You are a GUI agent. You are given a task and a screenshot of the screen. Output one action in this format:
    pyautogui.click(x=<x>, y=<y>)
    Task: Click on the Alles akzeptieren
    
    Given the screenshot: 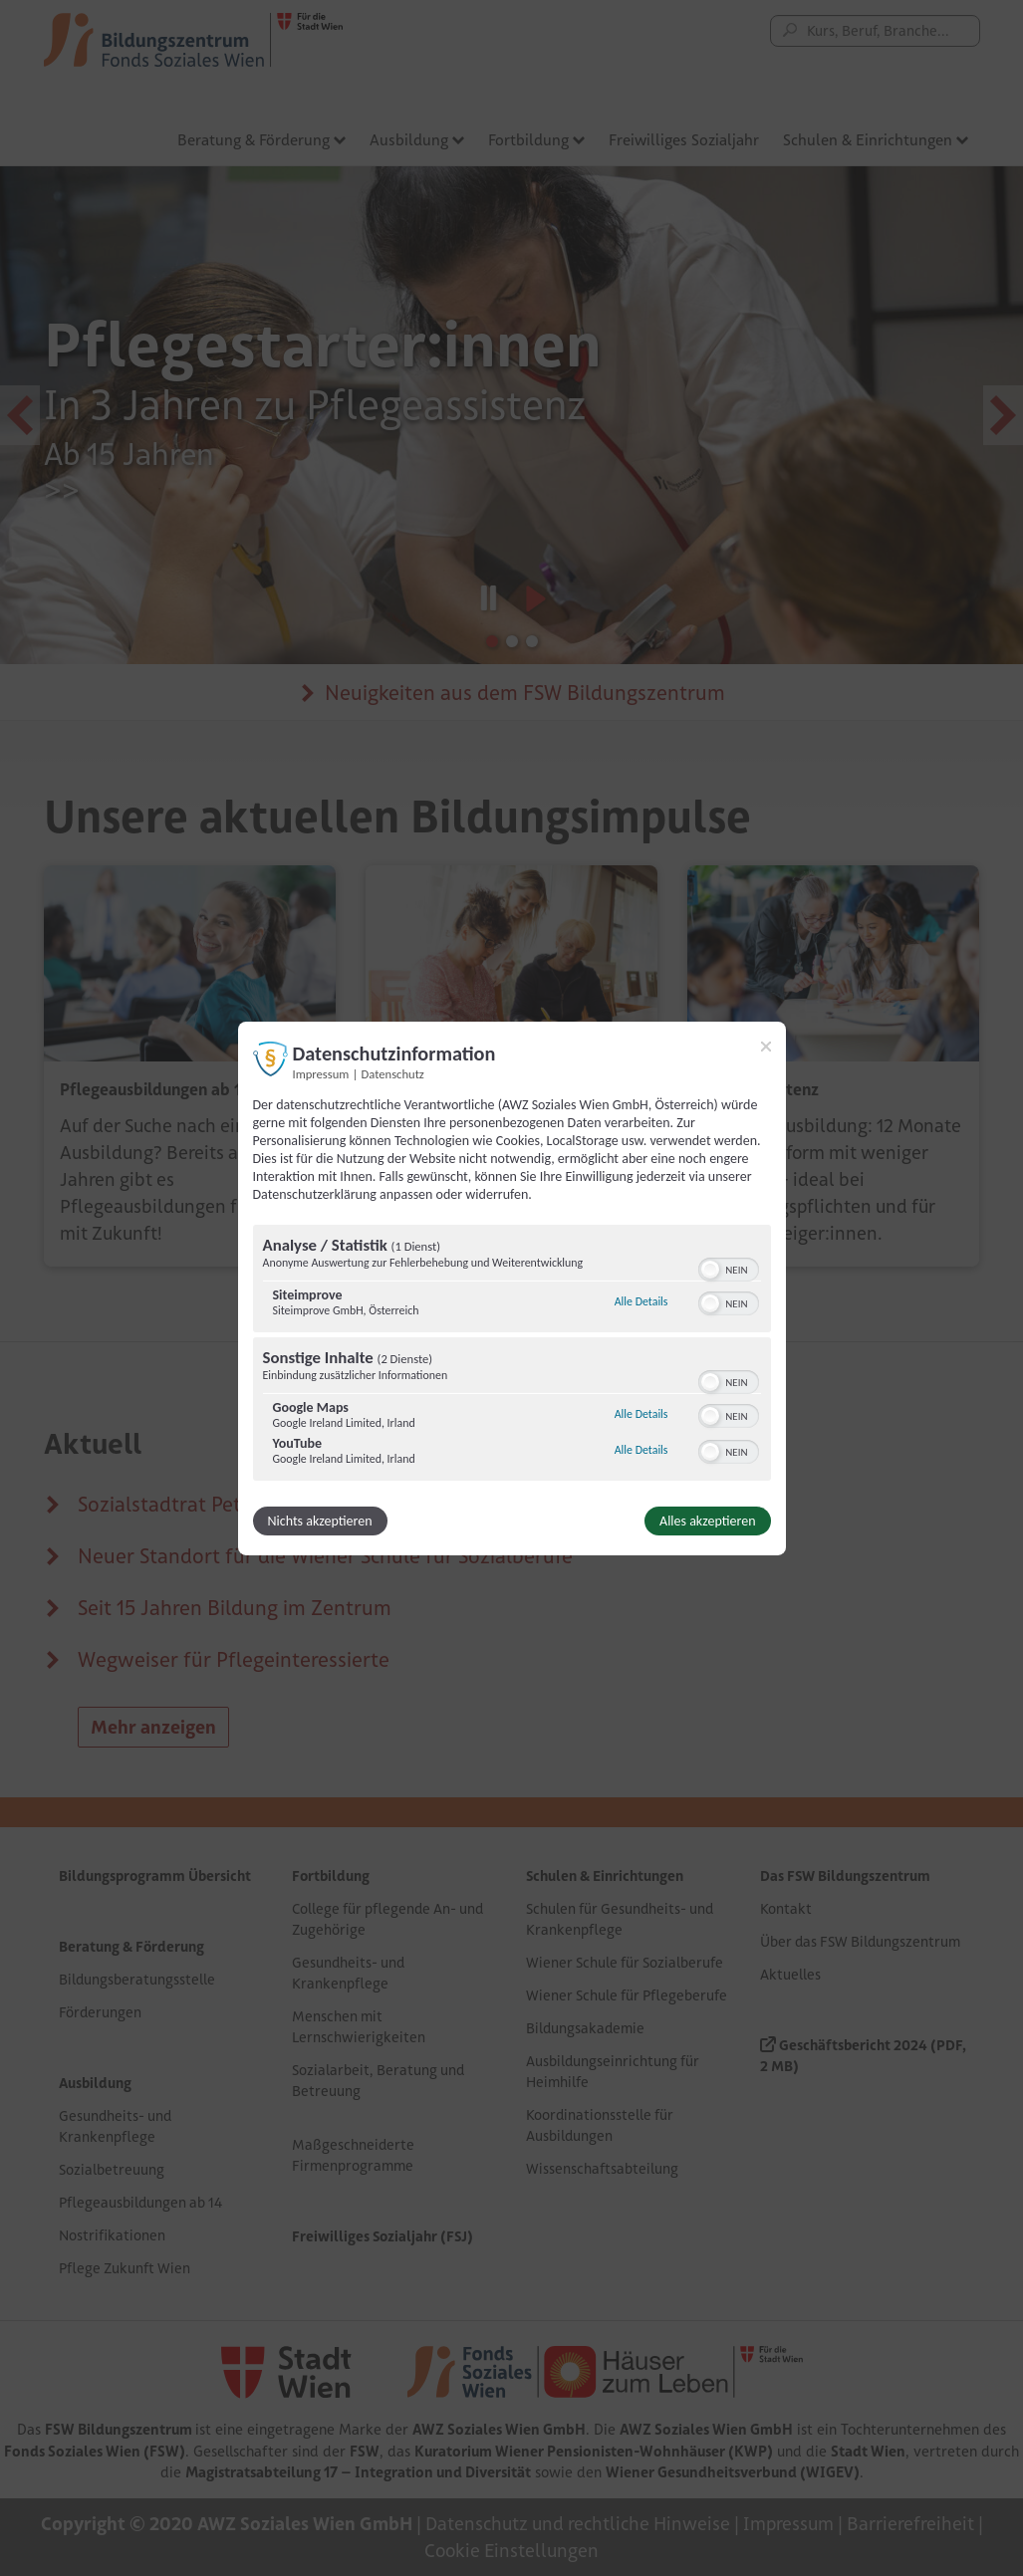 What is the action you would take?
    pyautogui.click(x=707, y=1521)
    